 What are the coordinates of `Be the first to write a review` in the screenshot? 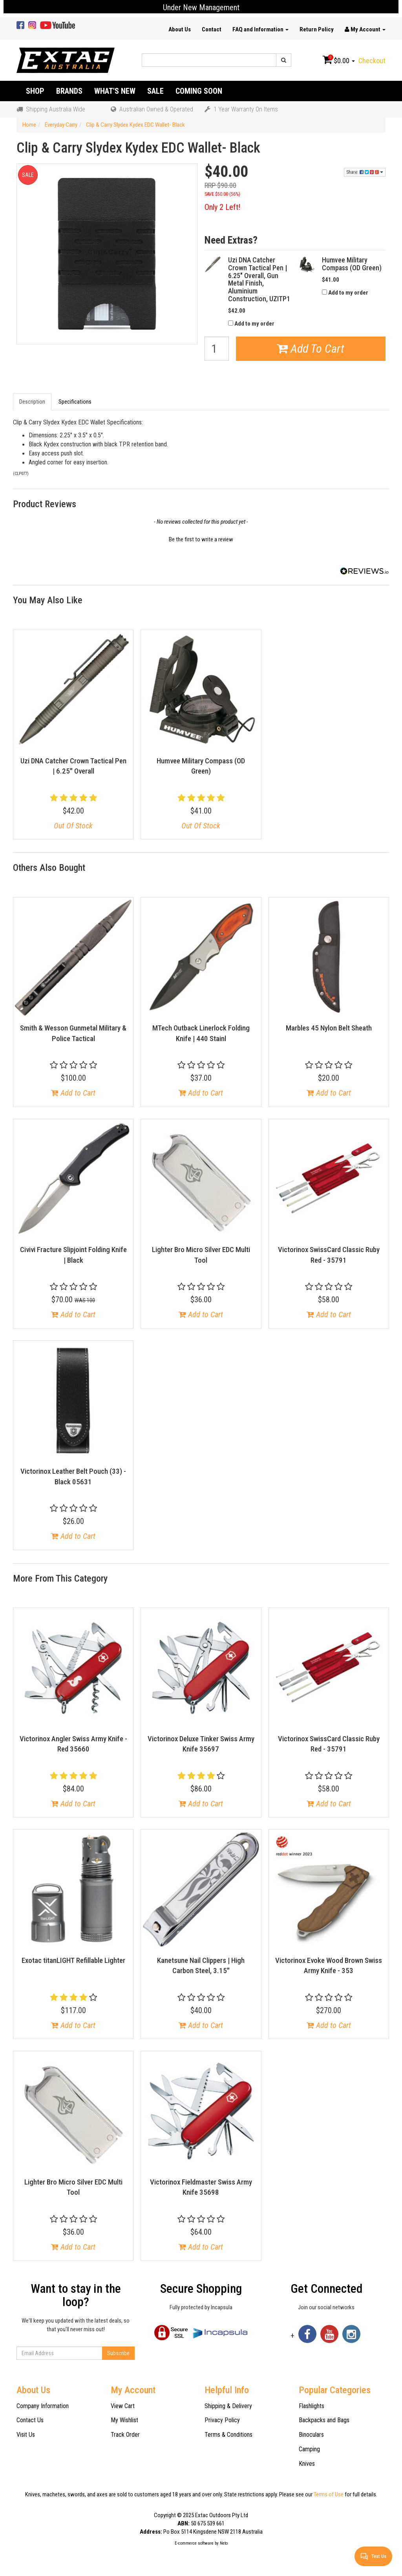 It's located at (201, 539).